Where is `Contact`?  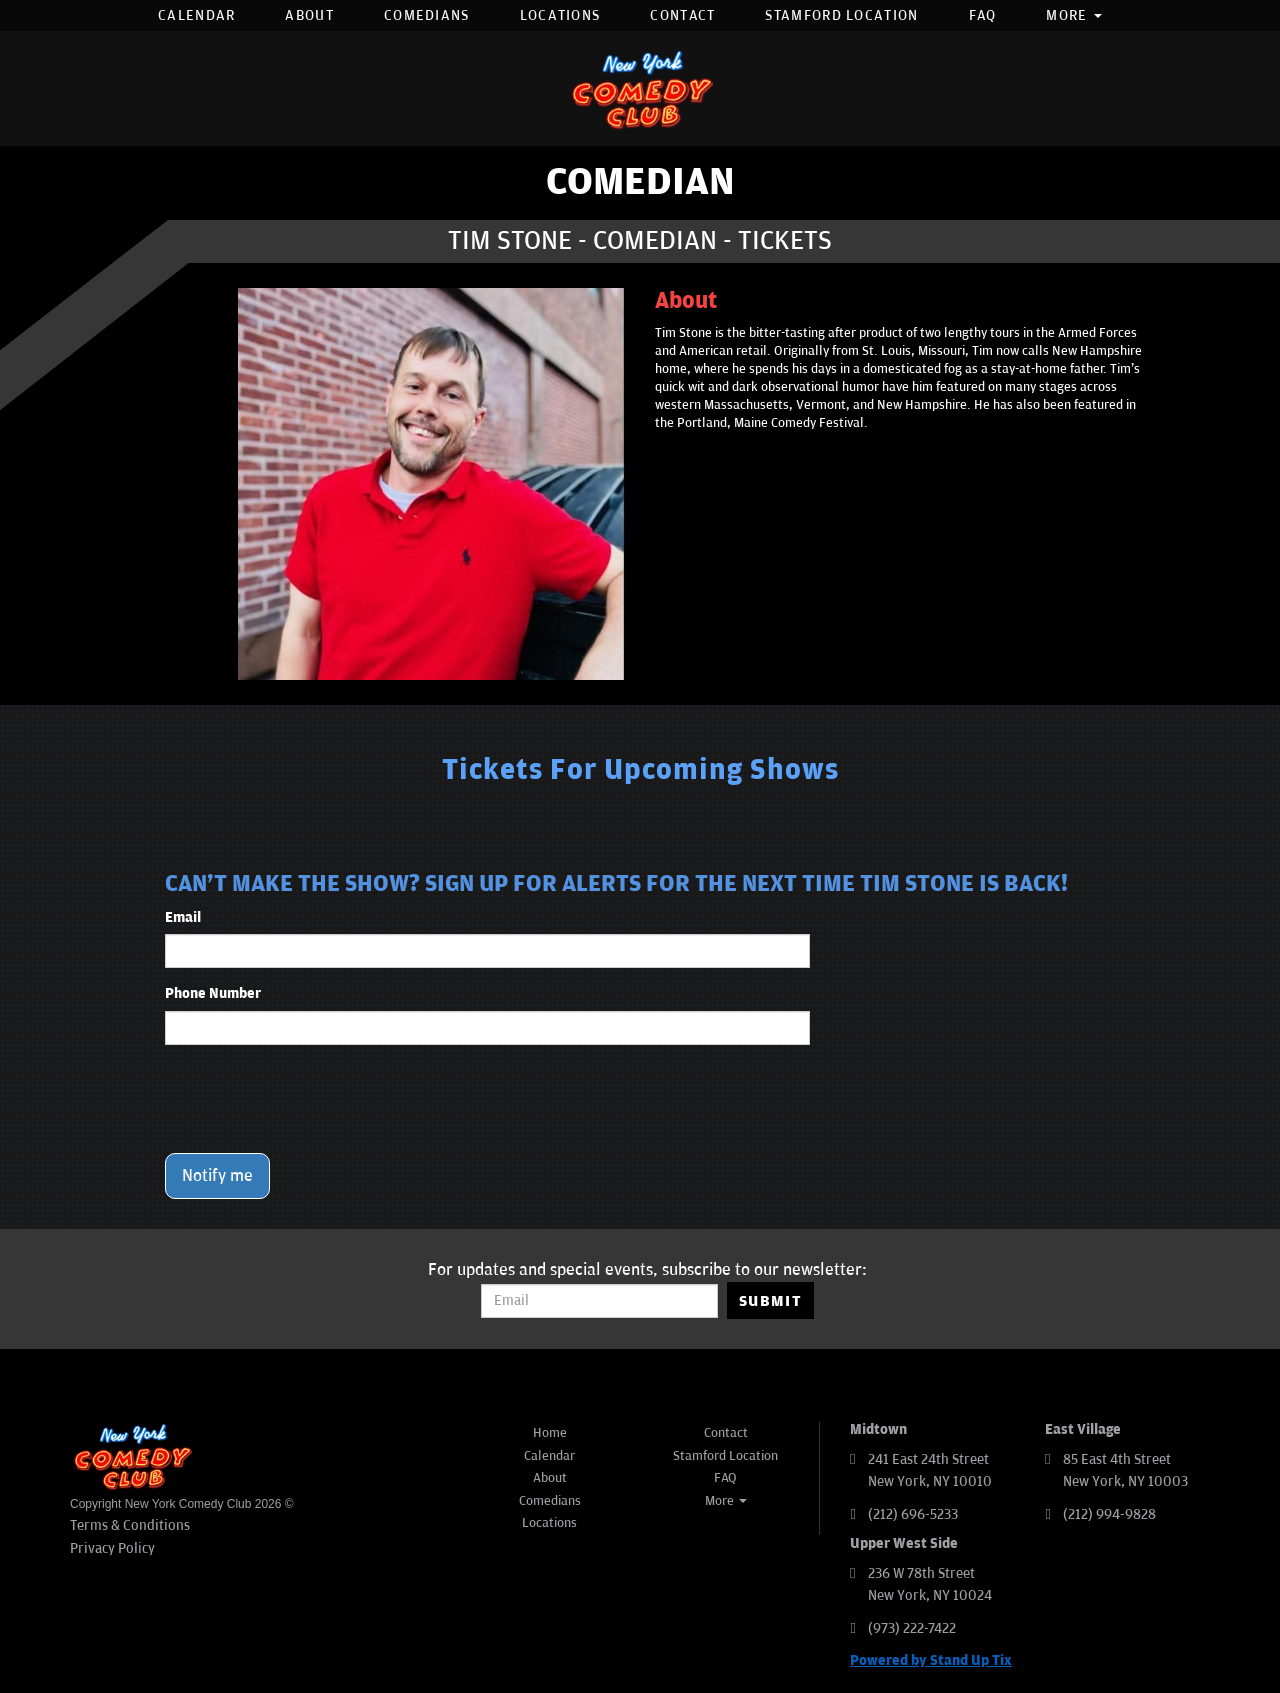 Contact is located at coordinates (682, 15).